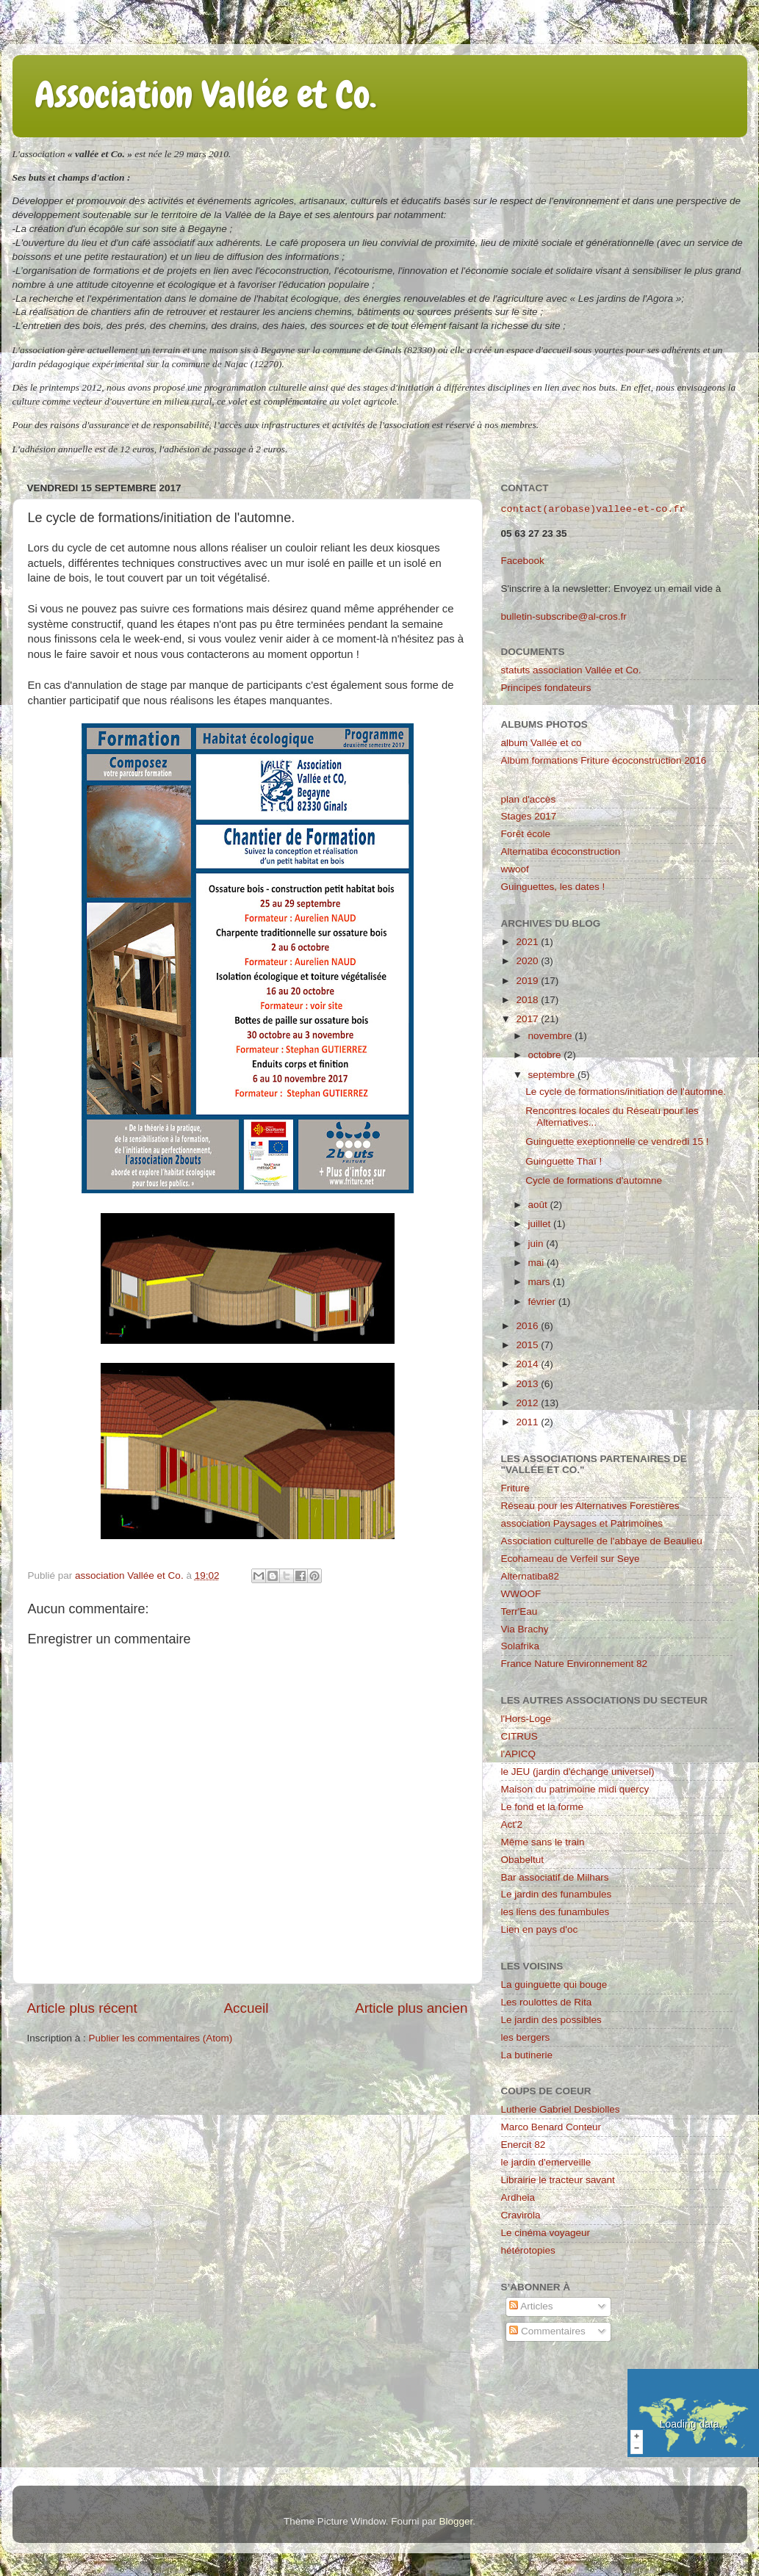 The width and height of the screenshot is (759, 2576). I want to click on Enercit 82, so click(523, 2144).